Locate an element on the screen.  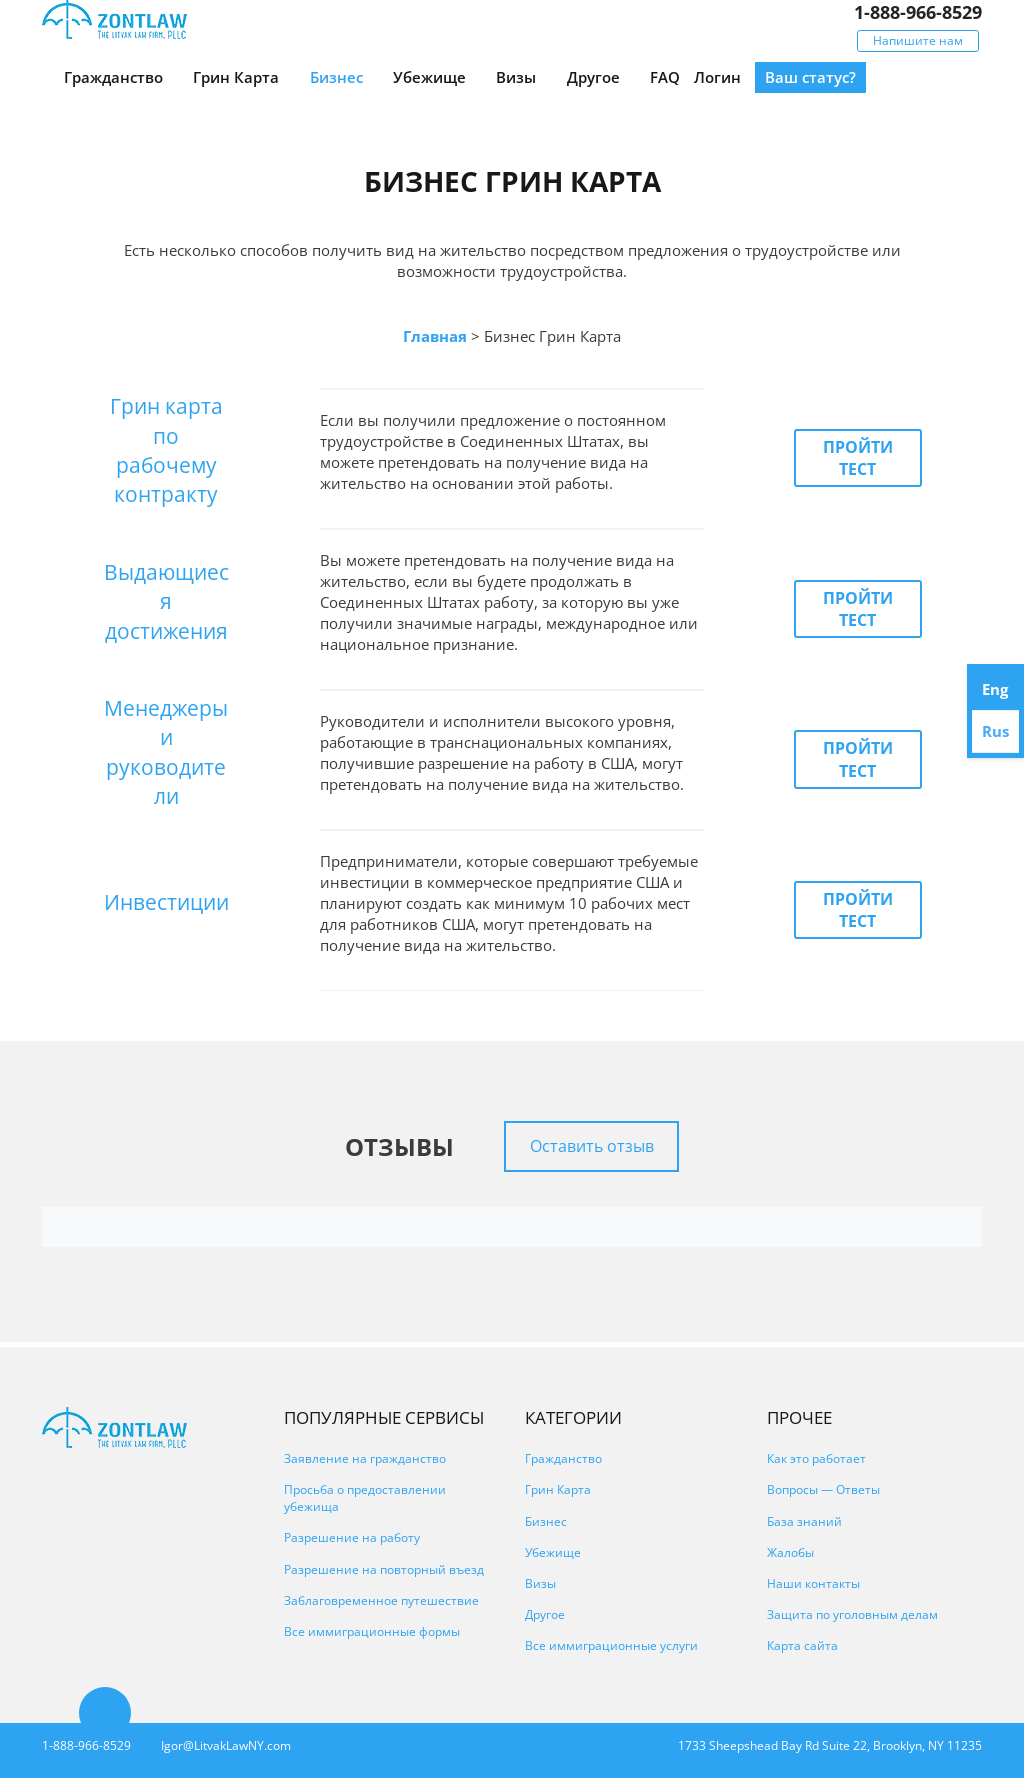
1-888-966-8529 is located at coordinates (918, 12).